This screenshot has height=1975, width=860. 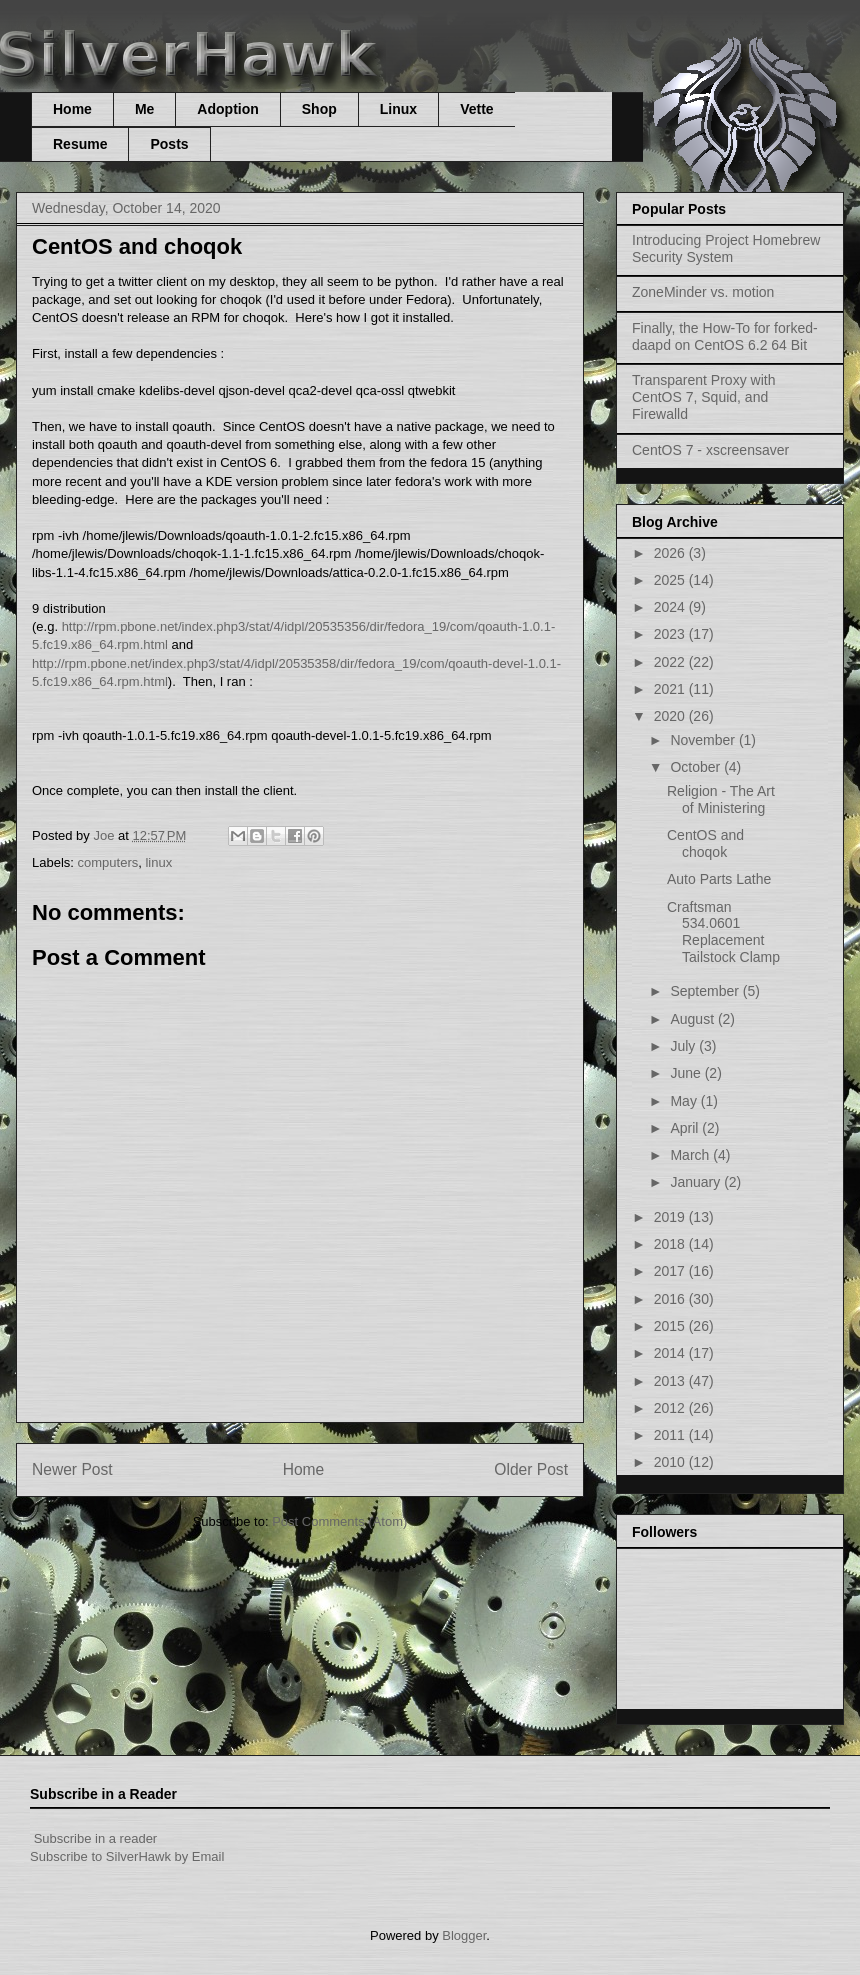 I want to click on Finally, the How-To for forked-daapd on CentOS 6.2 64 Bit, so click(x=725, y=336).